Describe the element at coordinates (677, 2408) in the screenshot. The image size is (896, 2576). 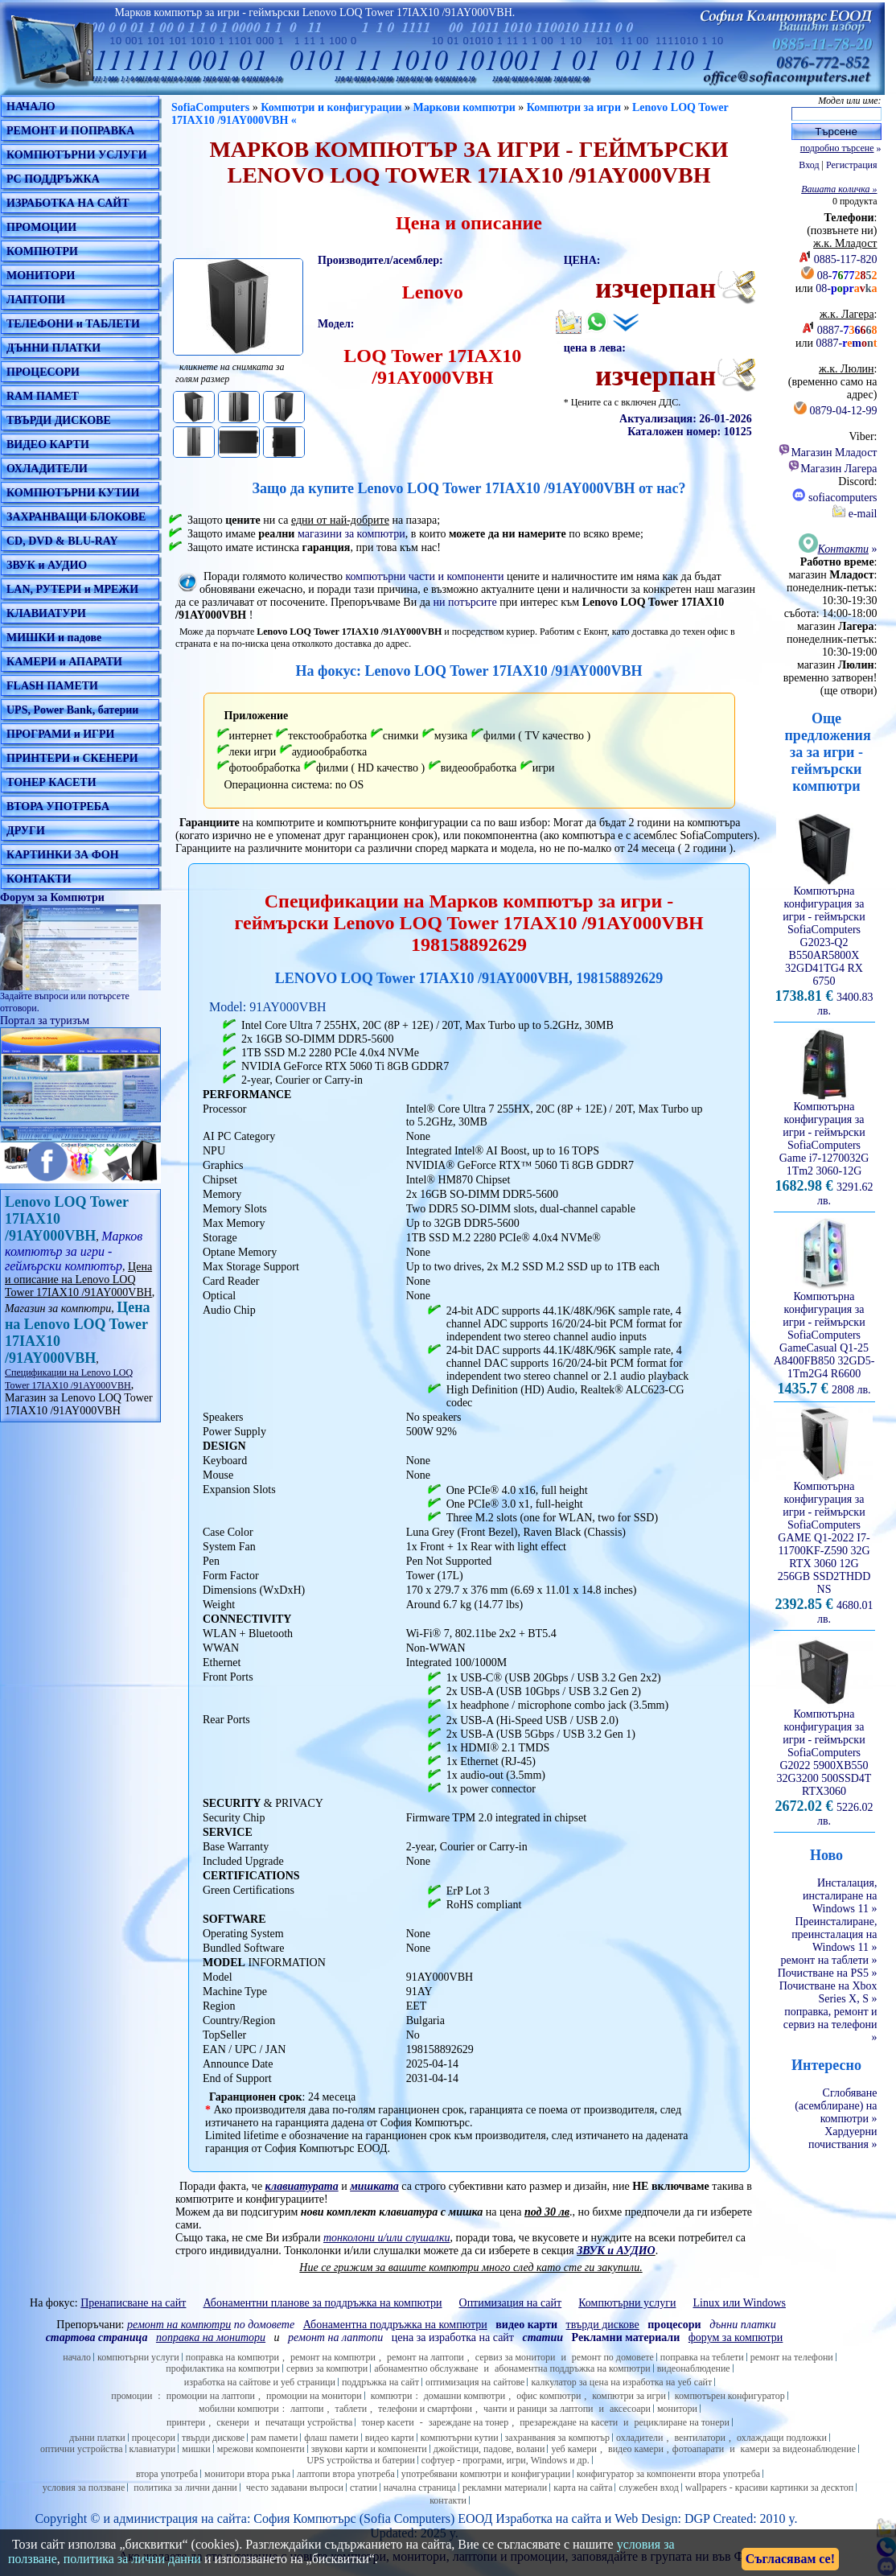
I see `монитори` at that location.